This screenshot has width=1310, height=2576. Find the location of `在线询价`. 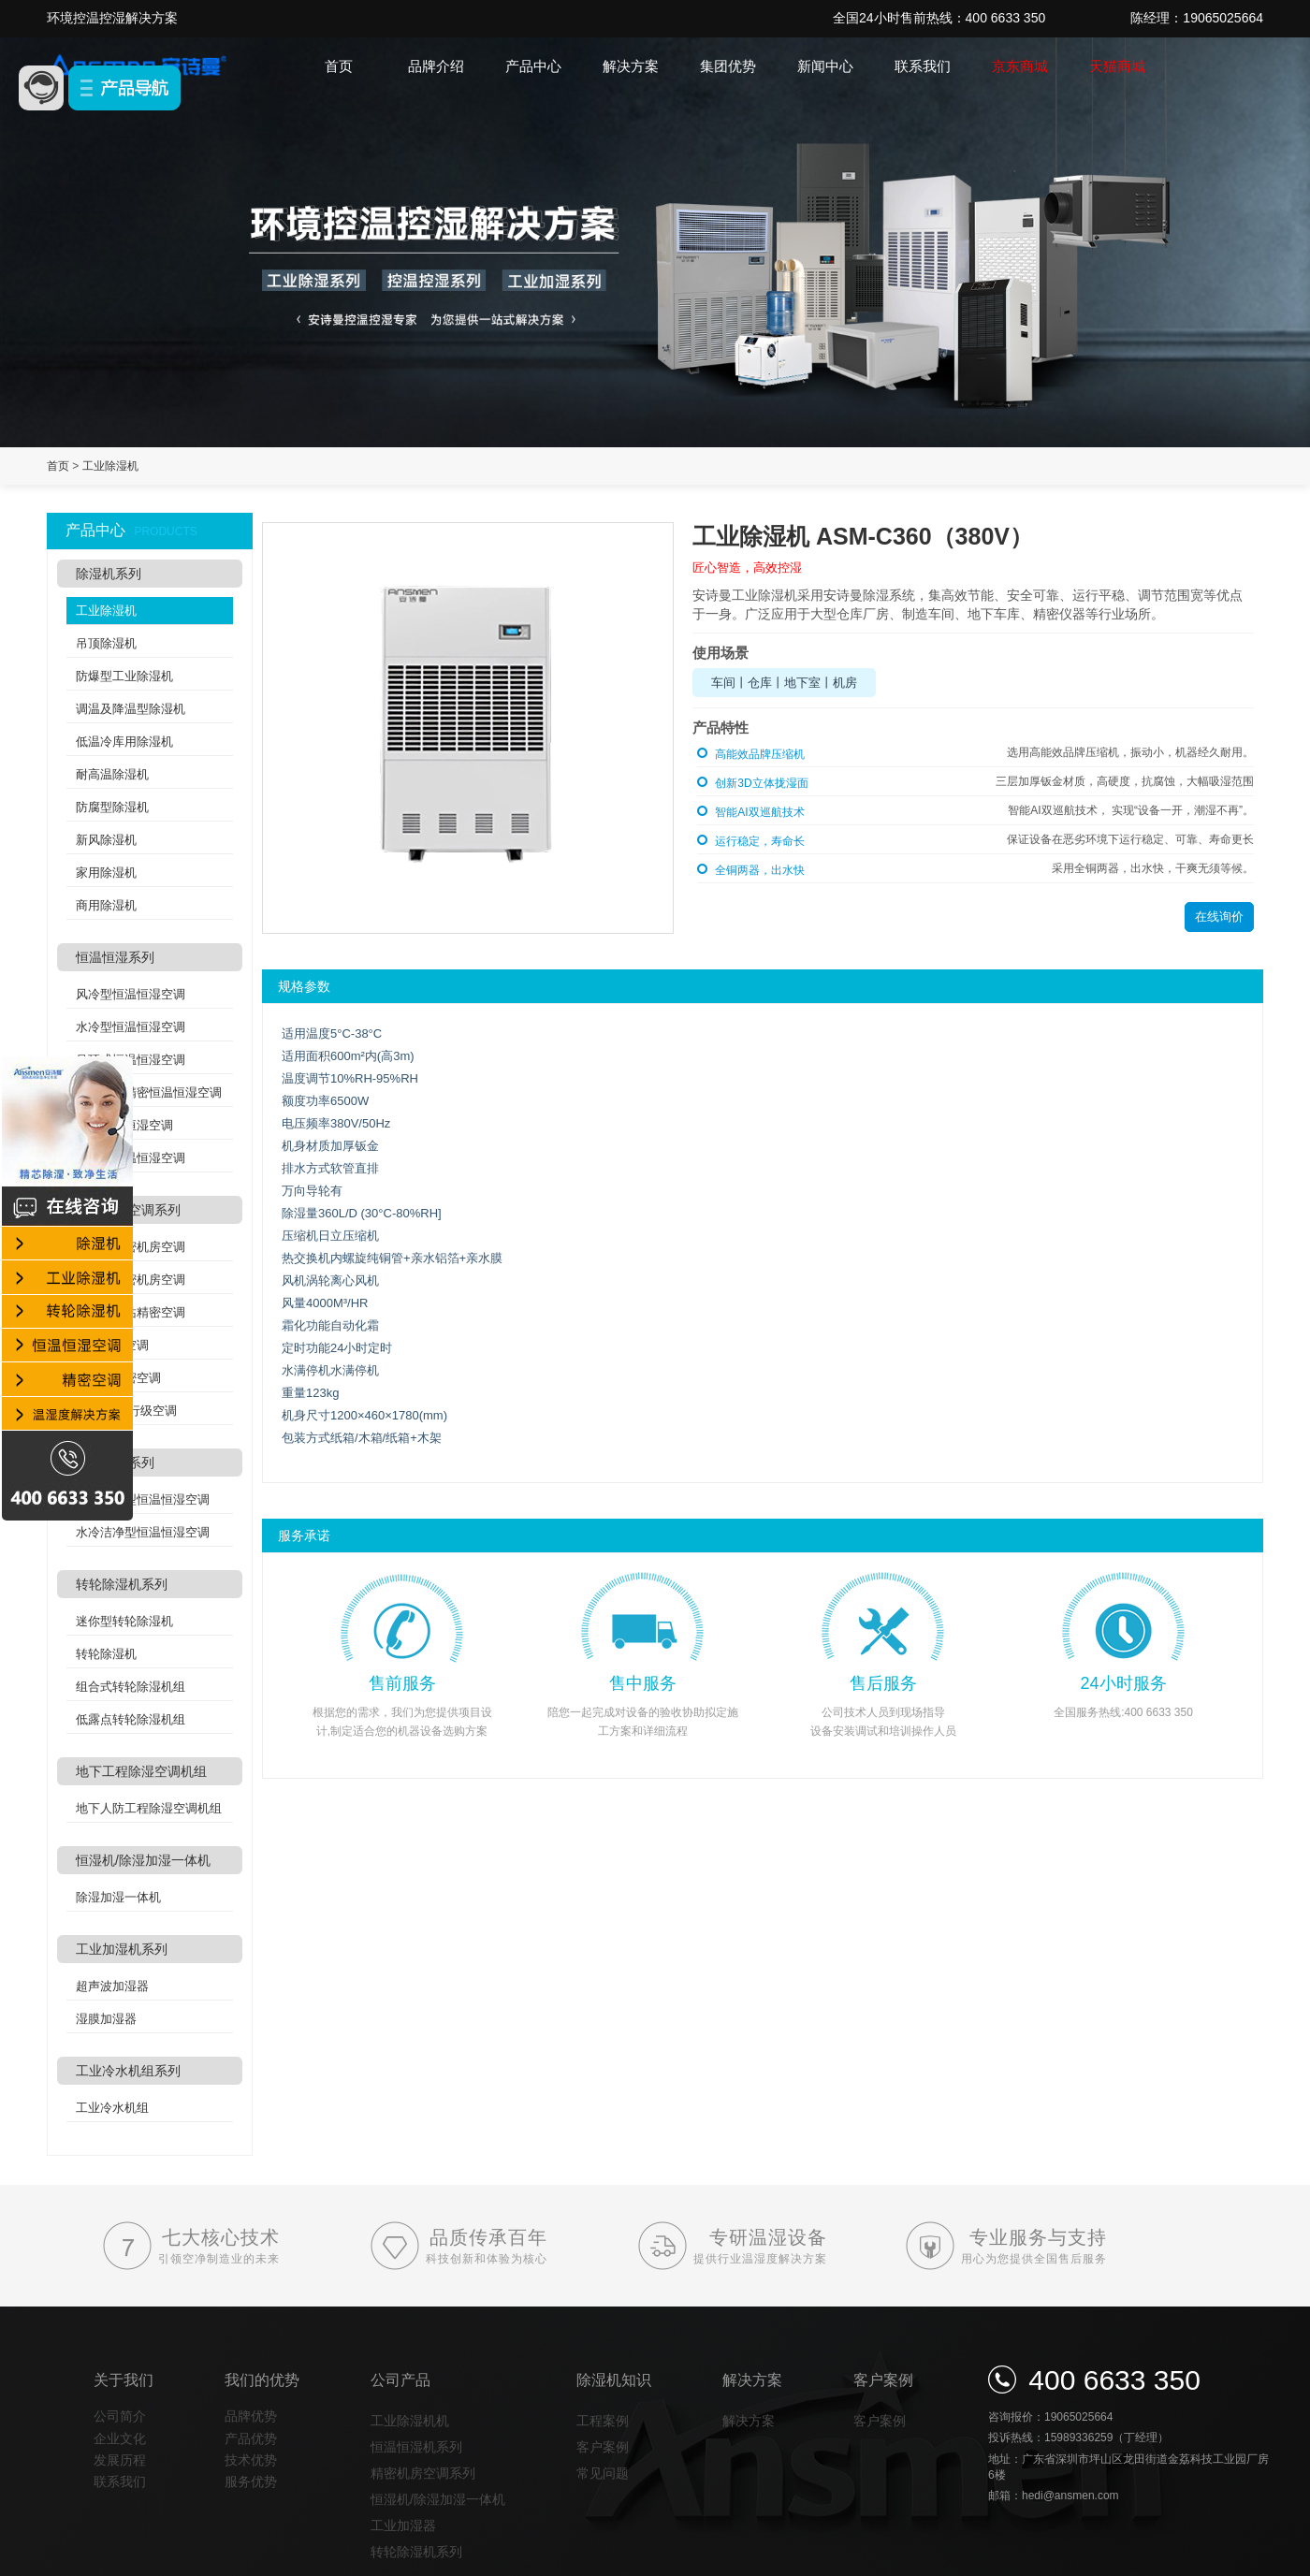

在线询价 is located at coordinates (1219, 917).